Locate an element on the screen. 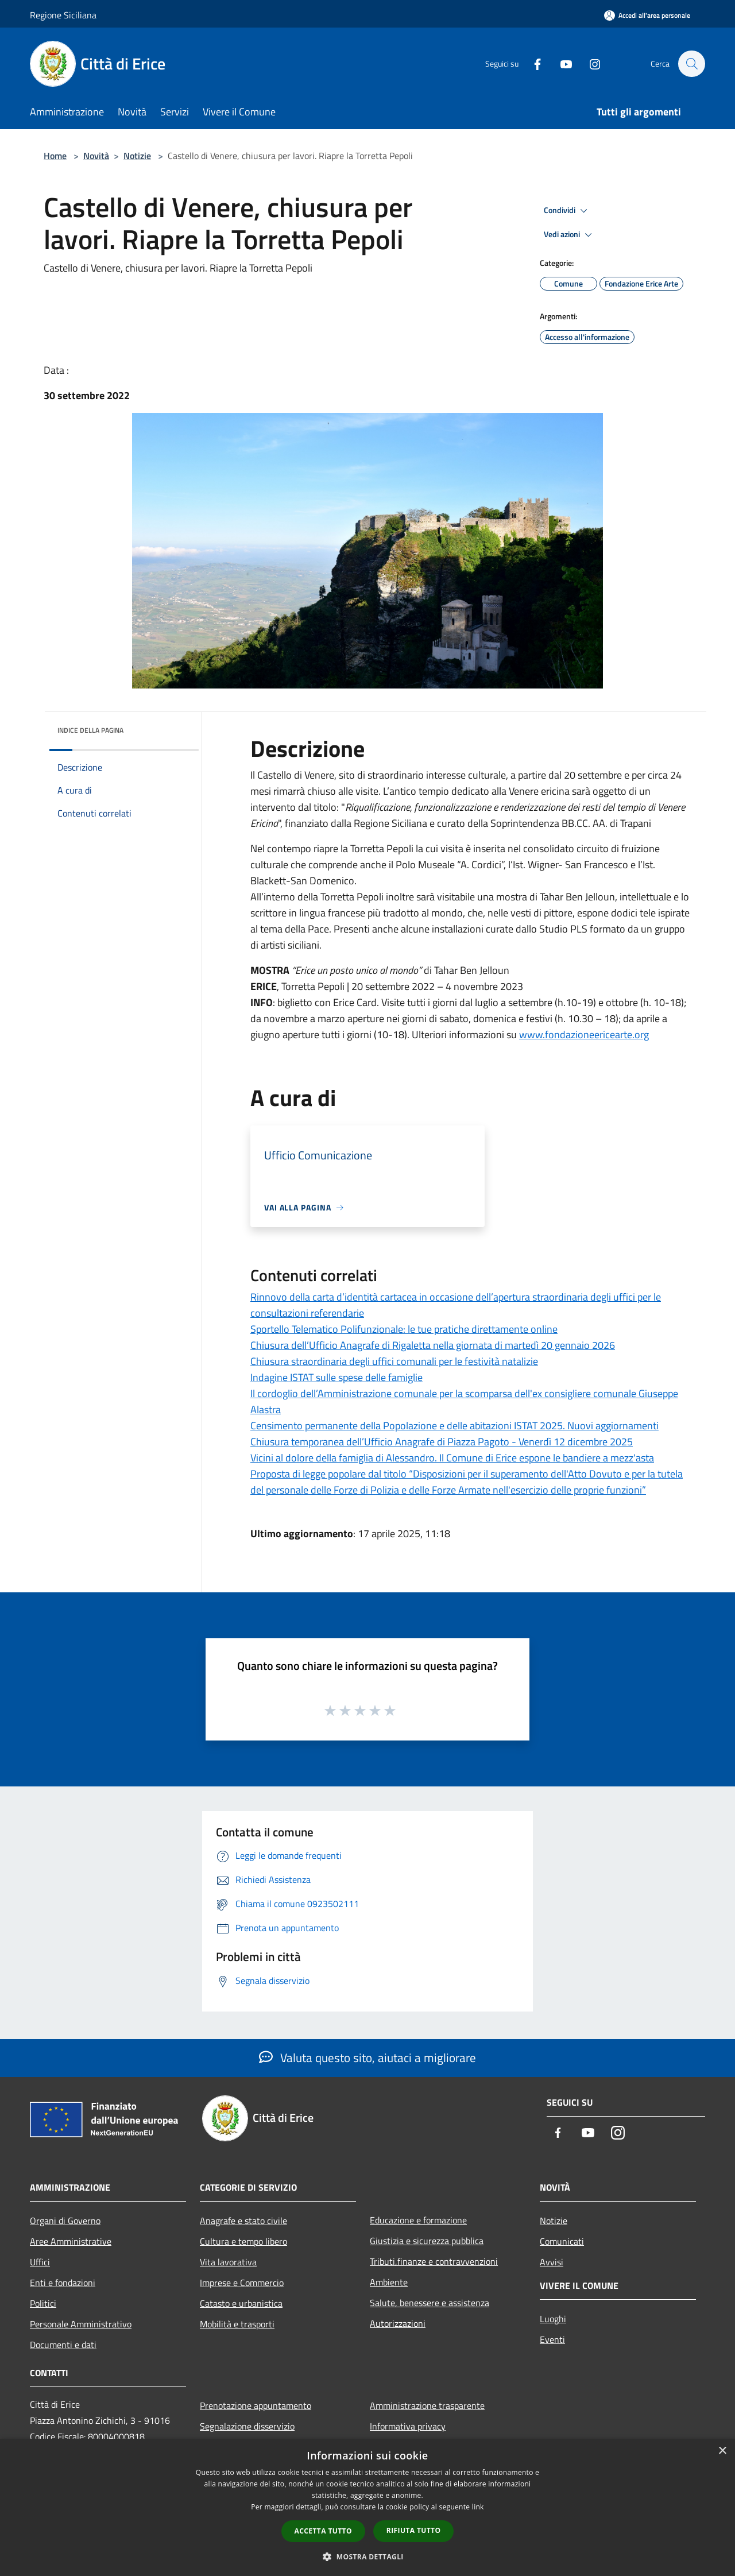 This screenshot has height=2576, width=735. [button] is located at coordinates (367, 2556).